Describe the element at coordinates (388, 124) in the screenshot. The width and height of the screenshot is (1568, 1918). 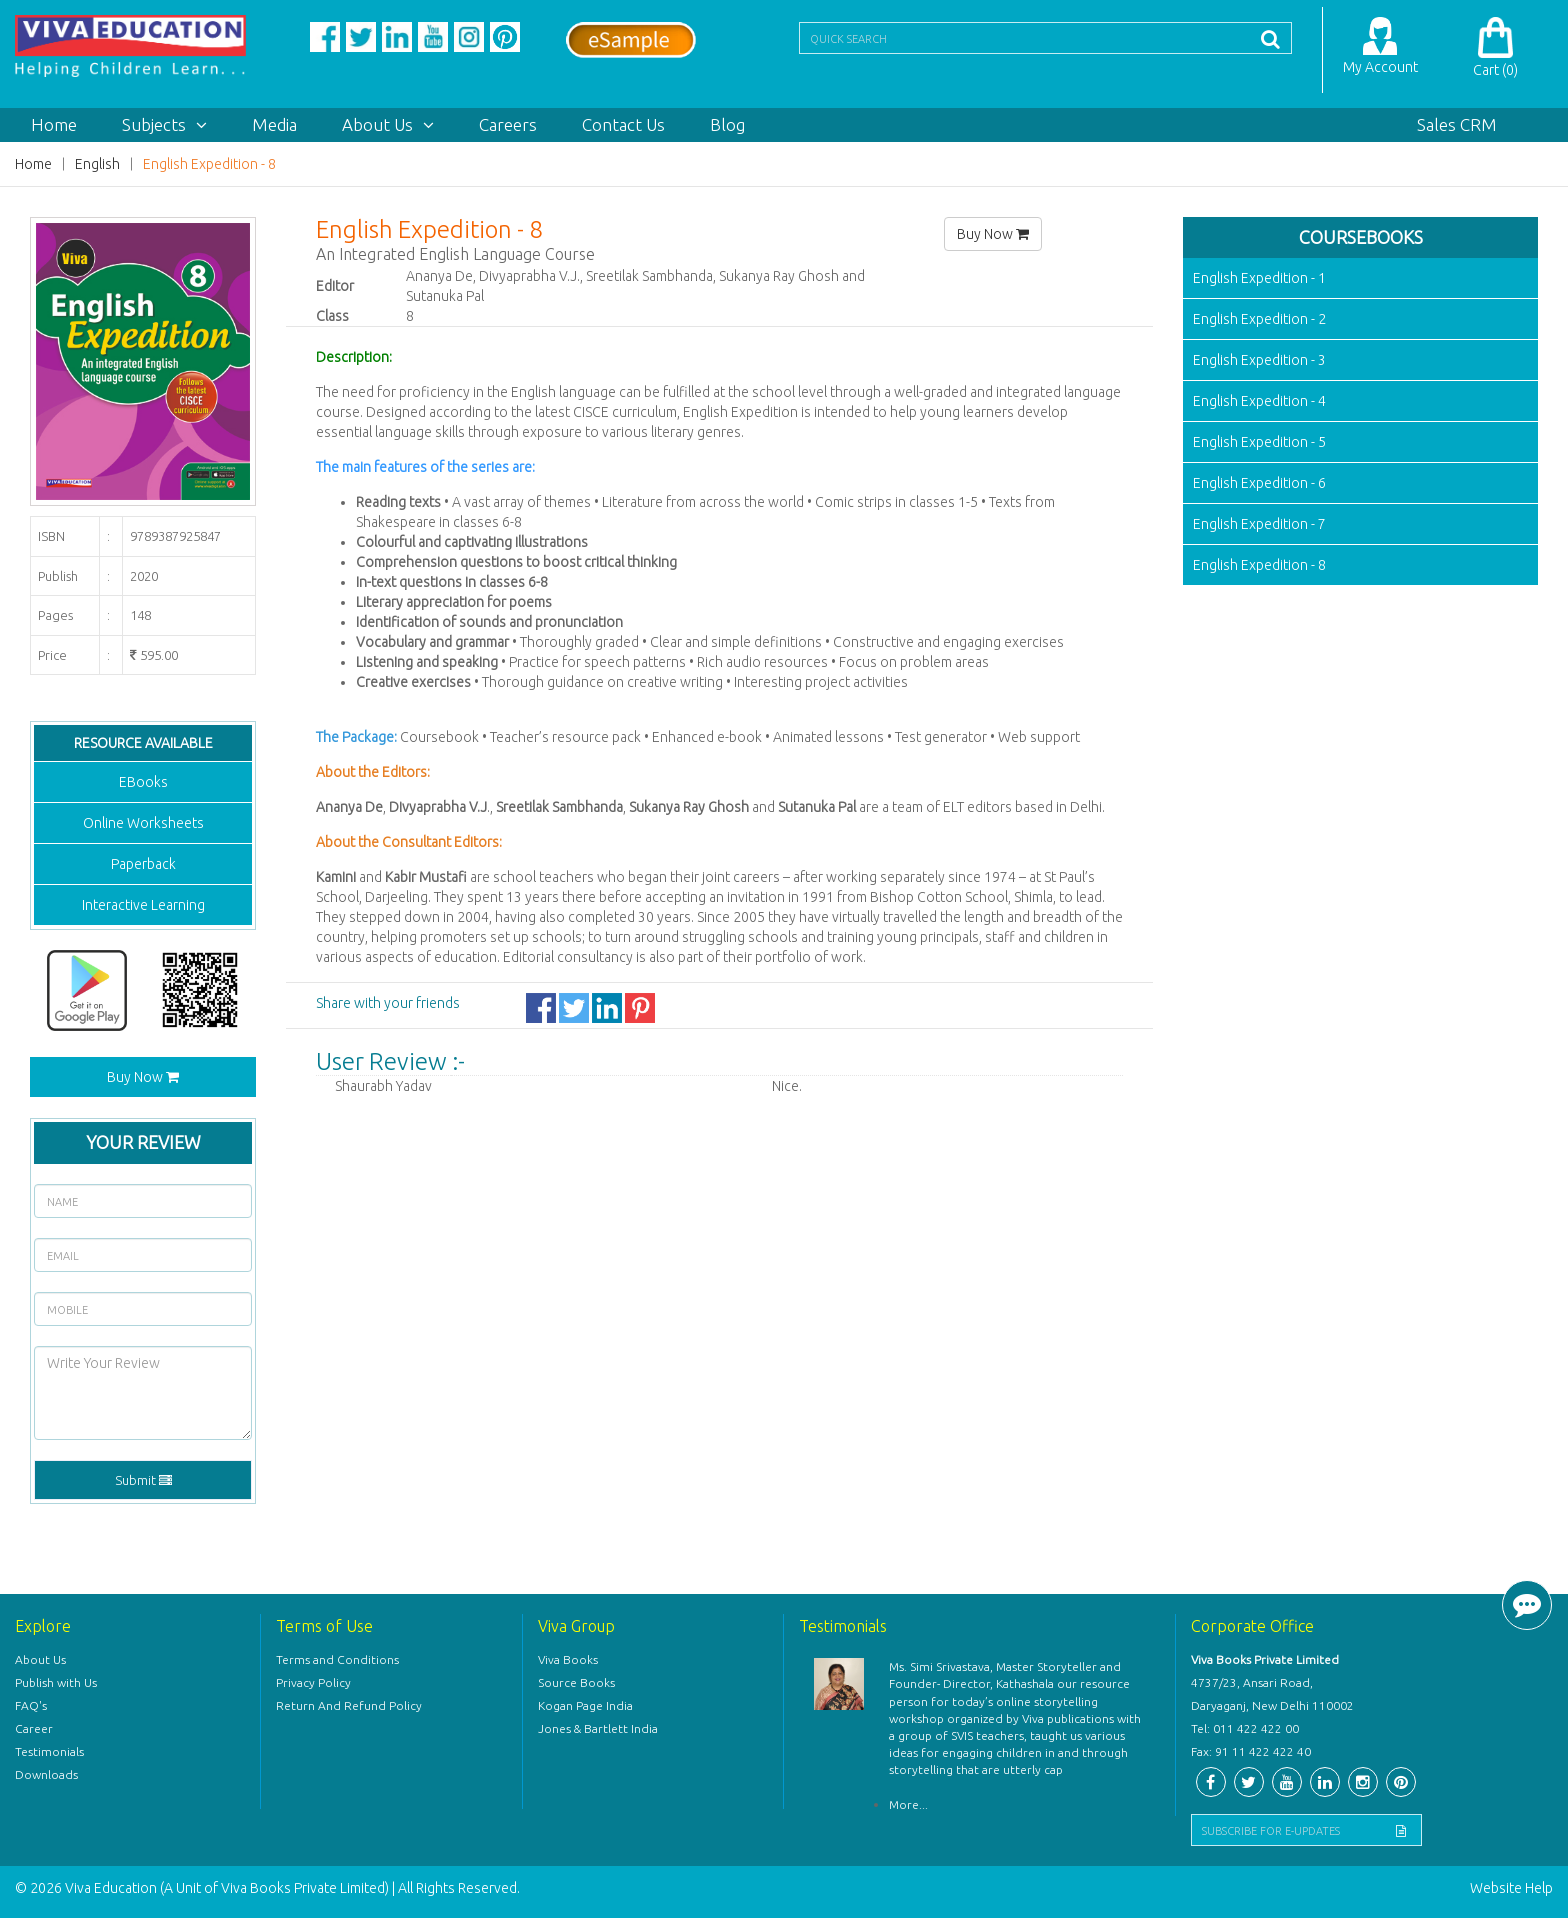
I see `About Us` at that location.